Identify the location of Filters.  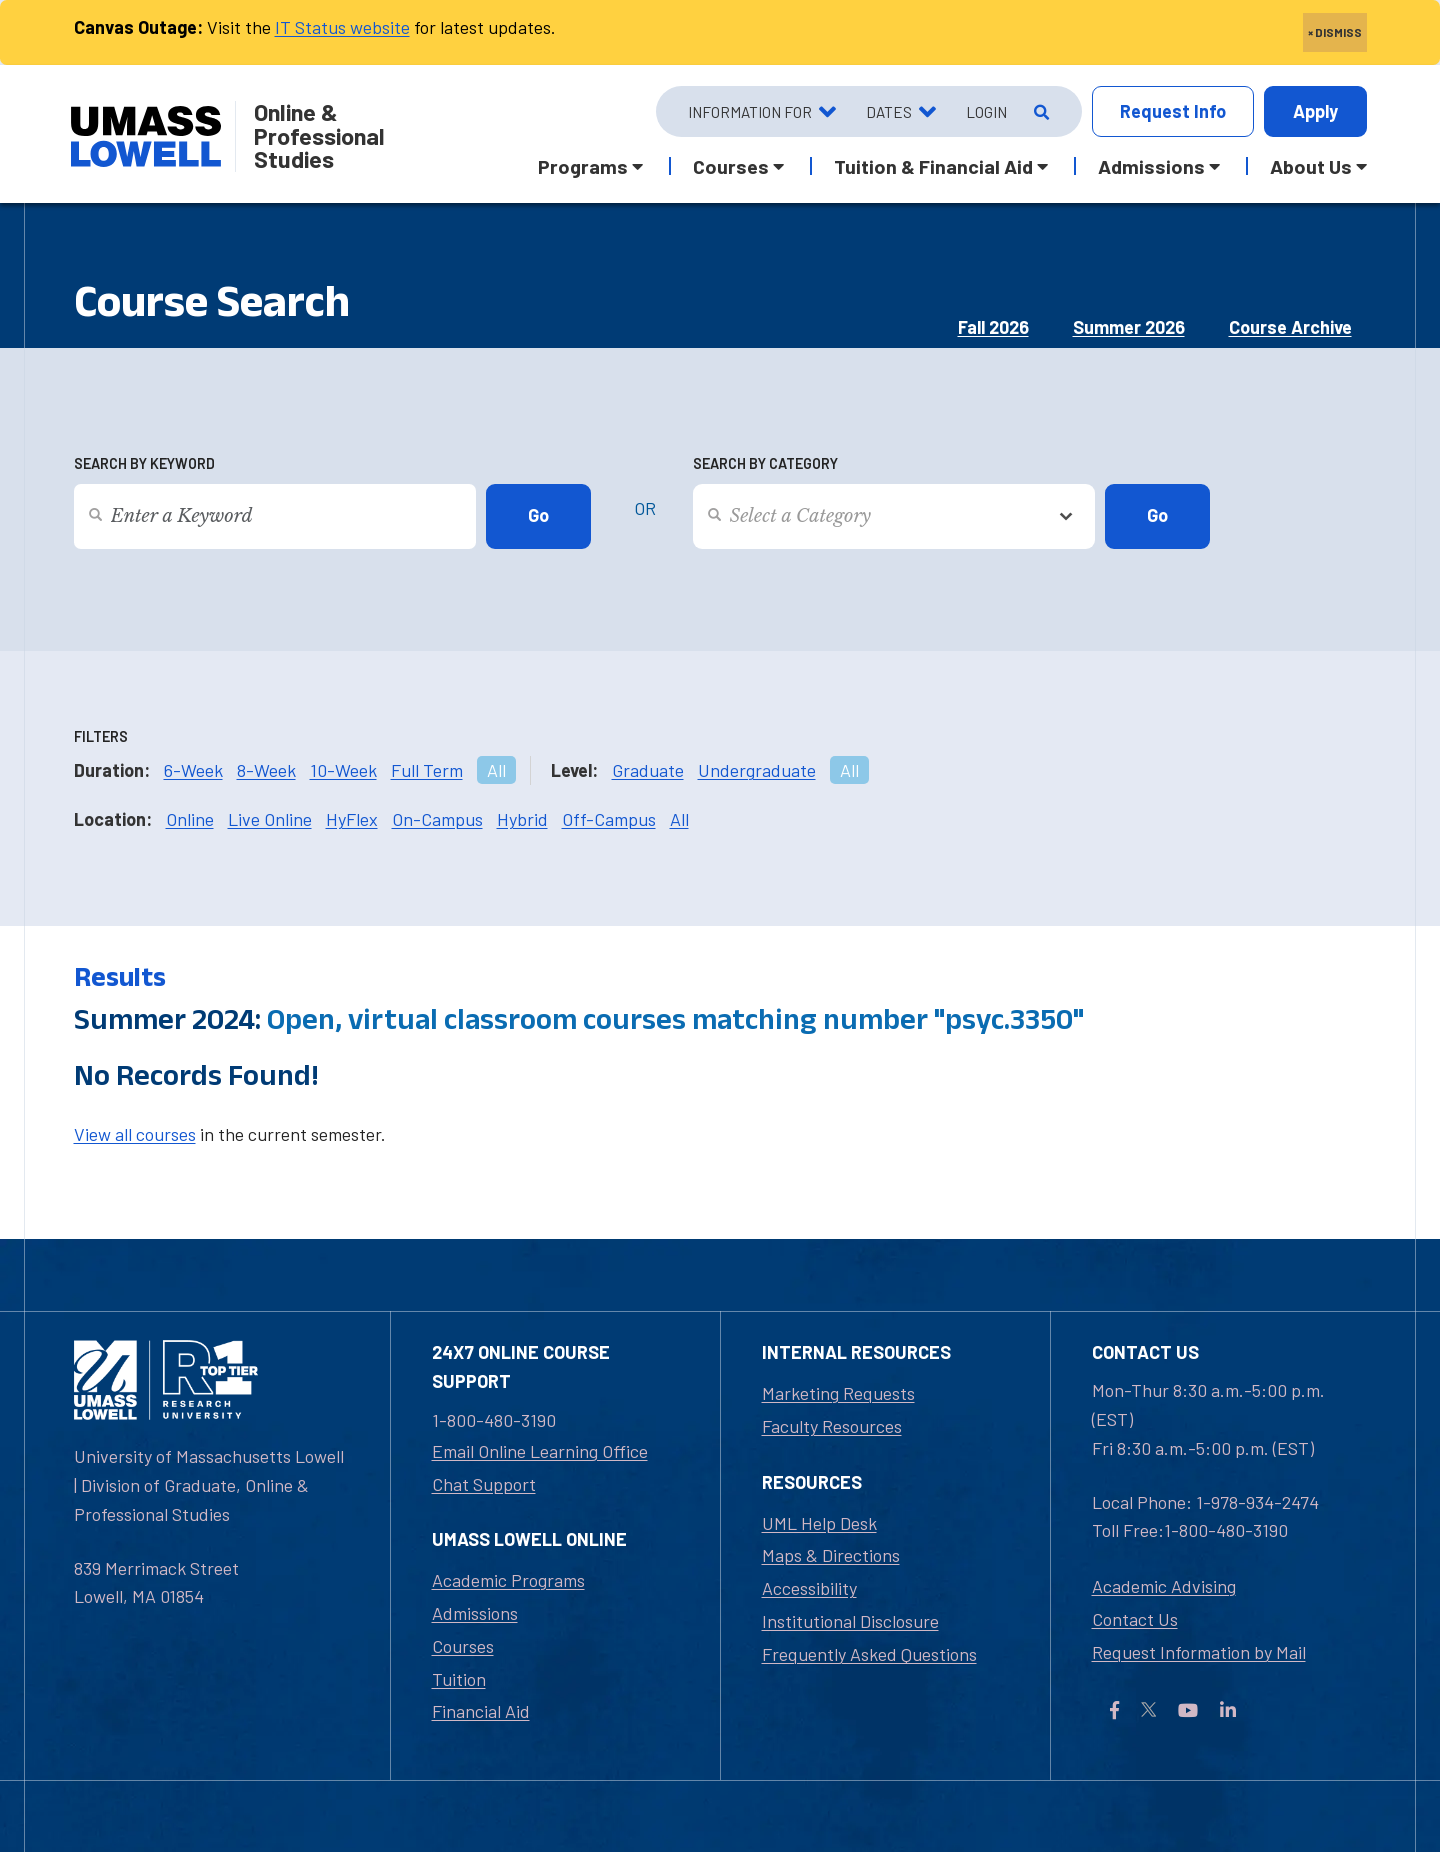
(101, 736).